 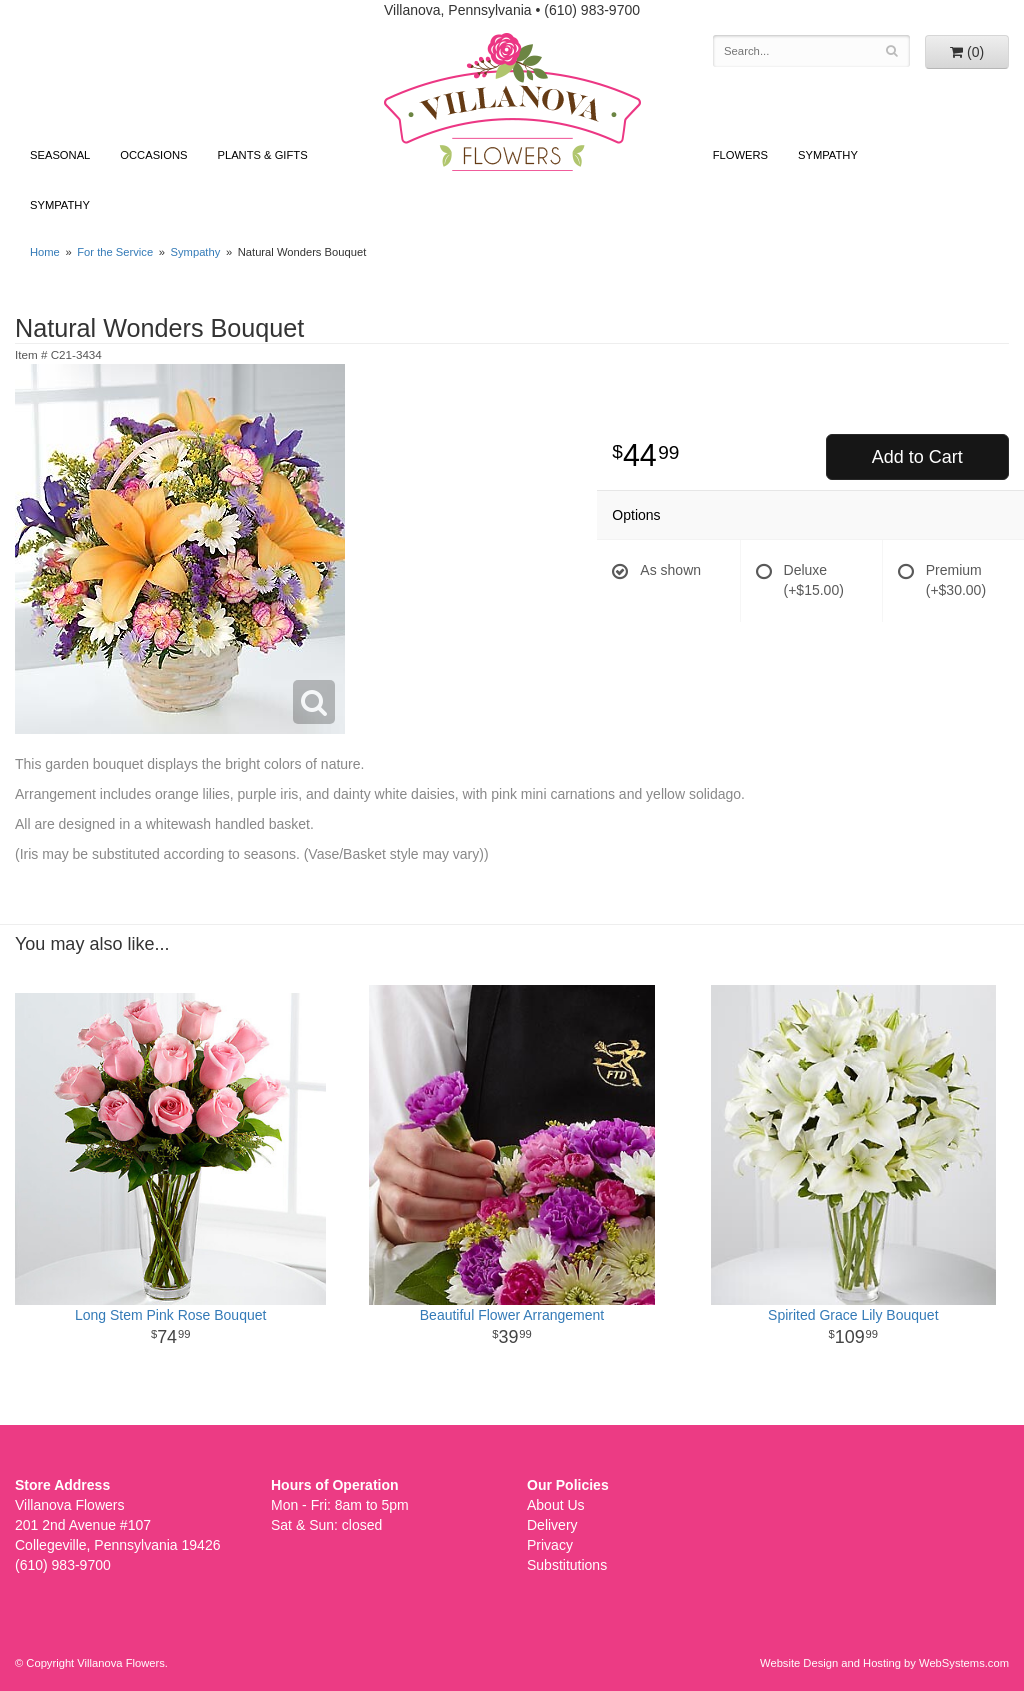 I want to click on Delivery, so click(x=552, y=1525).